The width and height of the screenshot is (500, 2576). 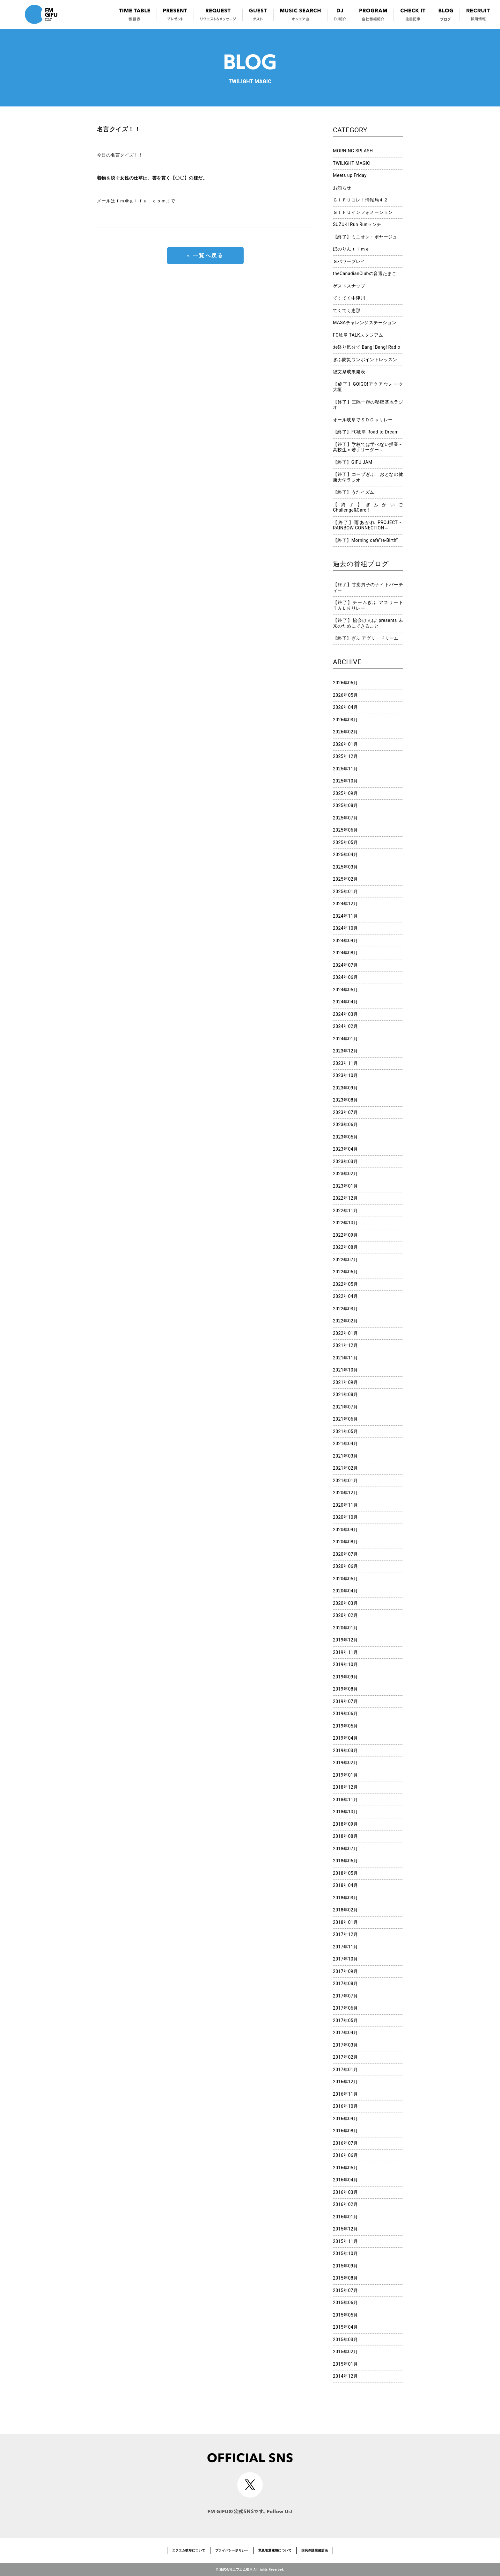 I want to click on 2021年05月, so click(x=345, y=1431).